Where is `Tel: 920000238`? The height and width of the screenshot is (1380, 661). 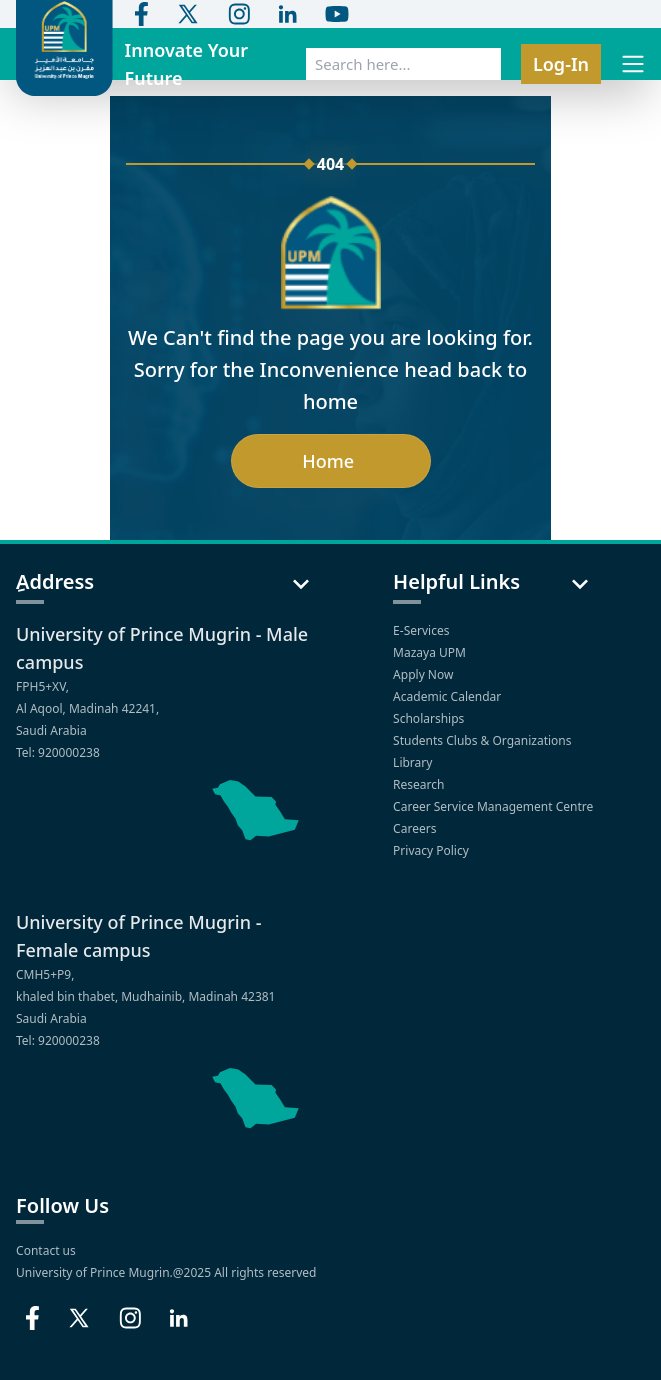
Tel: 920000238 is located at coordinates (58, 752).